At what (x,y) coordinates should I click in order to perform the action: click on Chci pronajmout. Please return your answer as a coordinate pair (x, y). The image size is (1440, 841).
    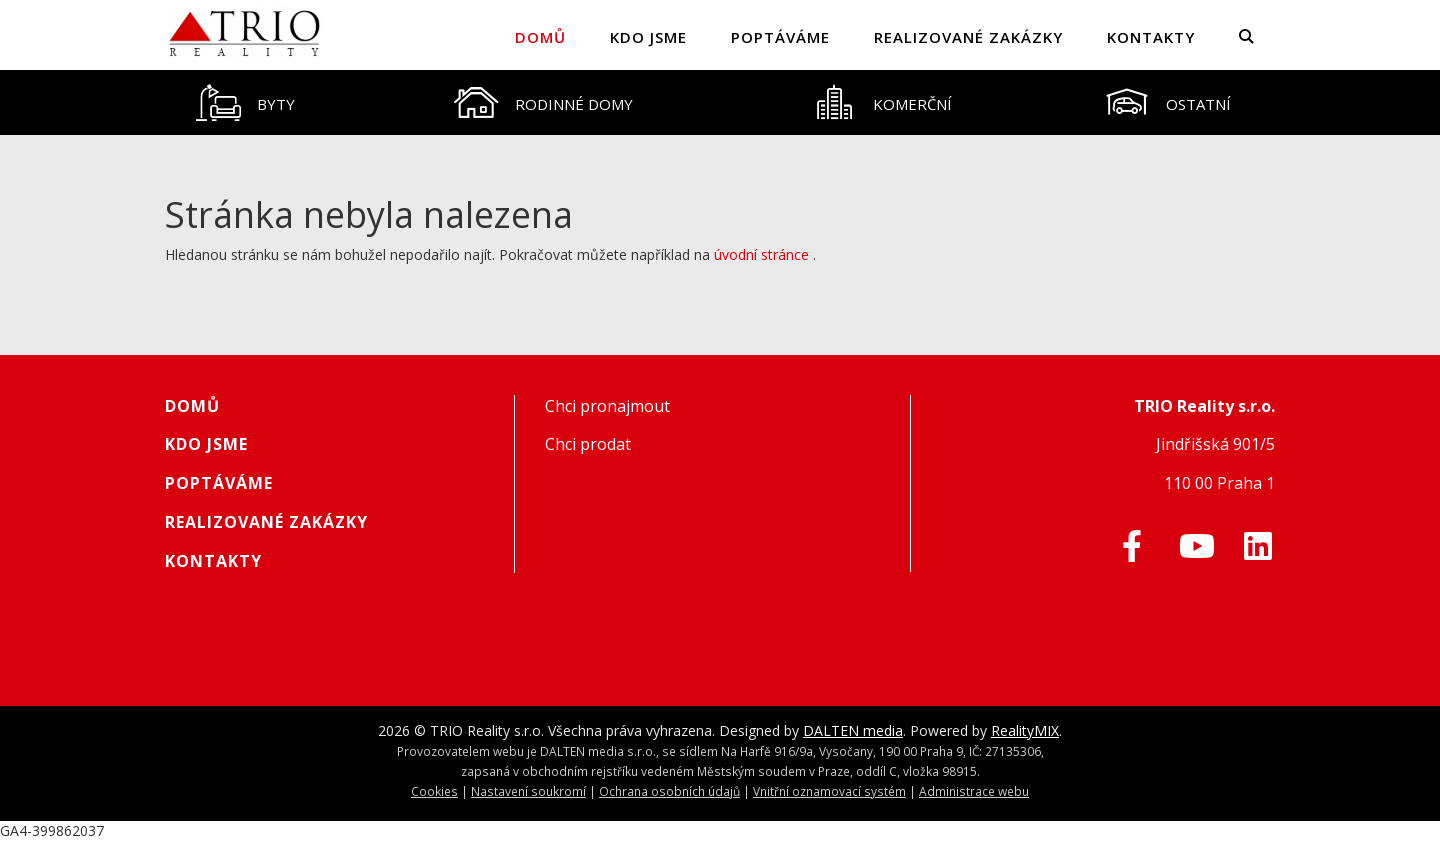
    Looking at the image, I should click on (607, 406).